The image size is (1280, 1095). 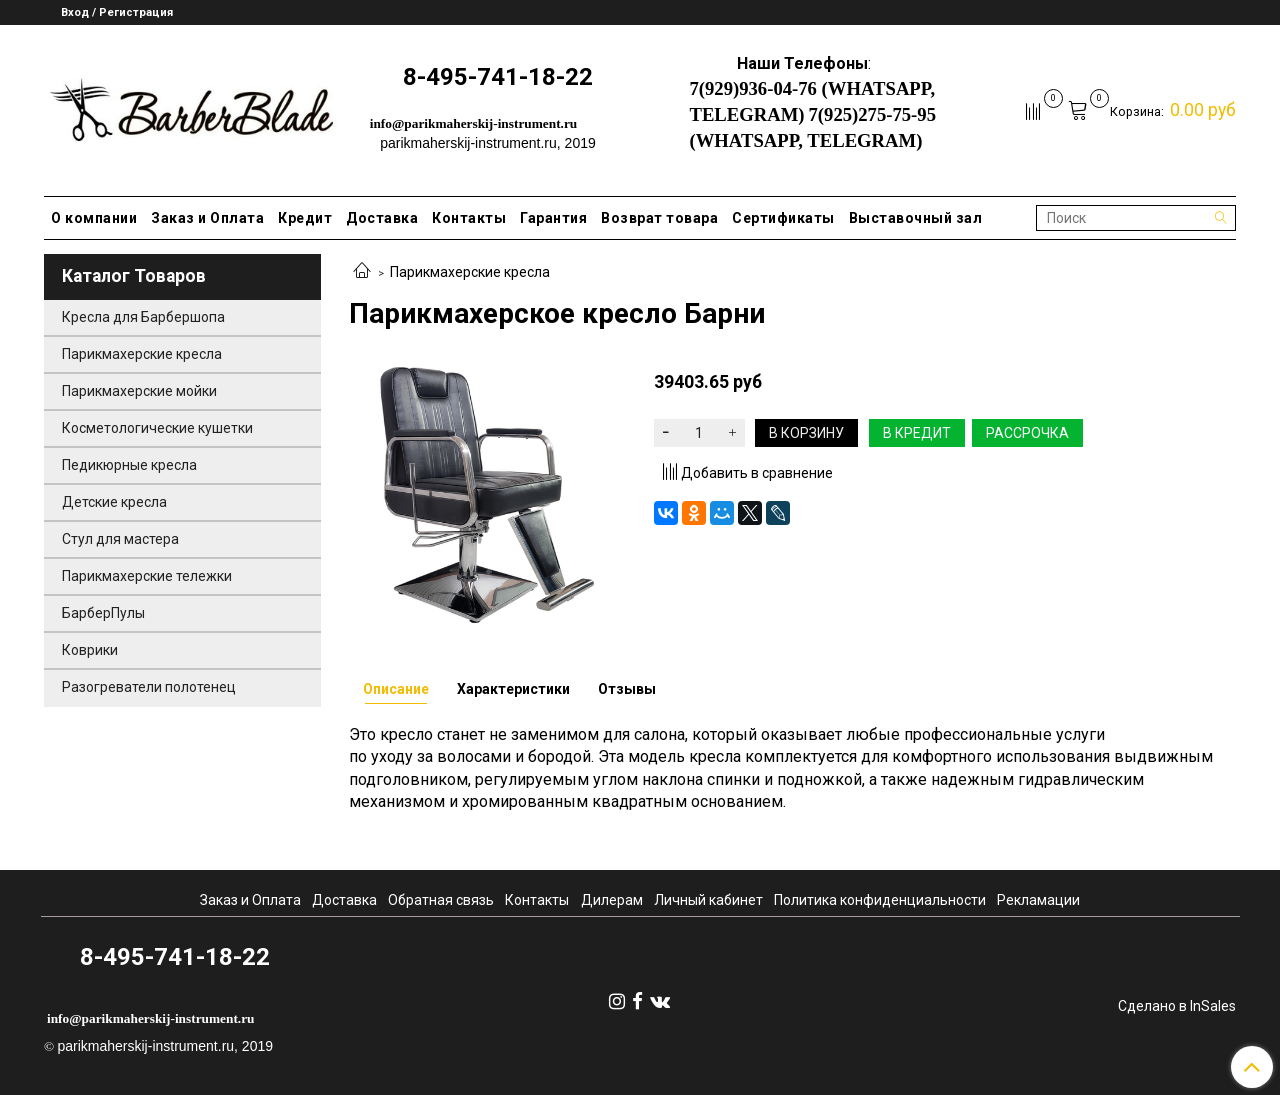 What do you see at coordinates (880, 900) in the screenshot?
I see `Политика конфиденциальности` at bounding box center [880, 900].